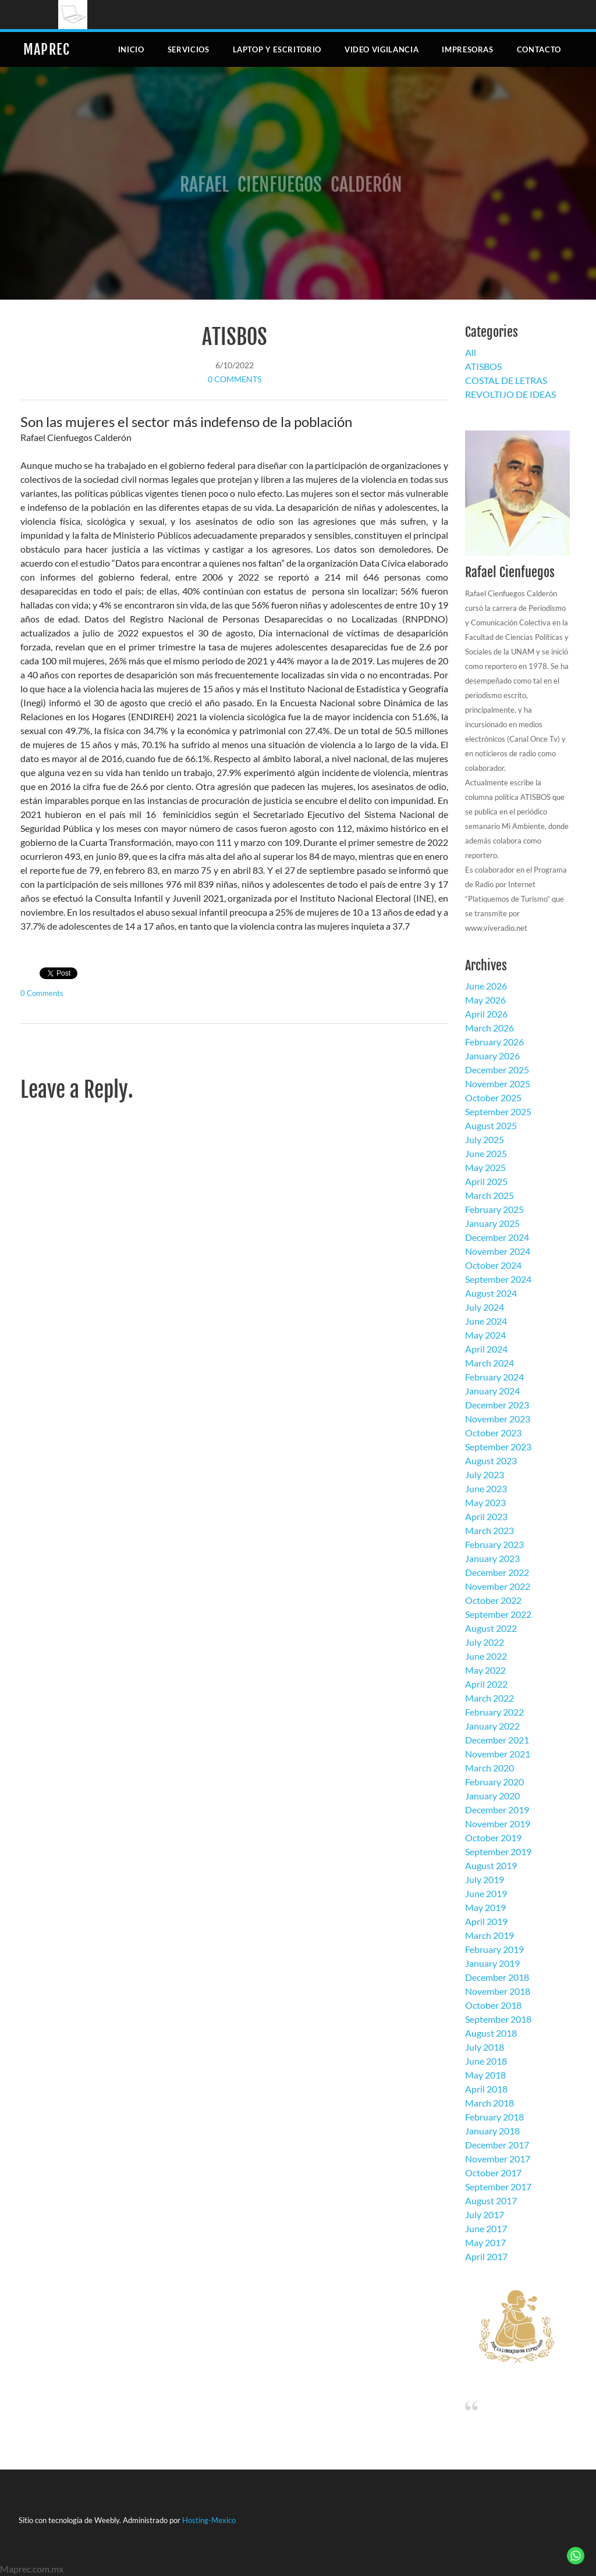  What do you see at coordinates (497, 1586) in the screenshot?
I see `November 2022` at bounding box center [497, 1586].